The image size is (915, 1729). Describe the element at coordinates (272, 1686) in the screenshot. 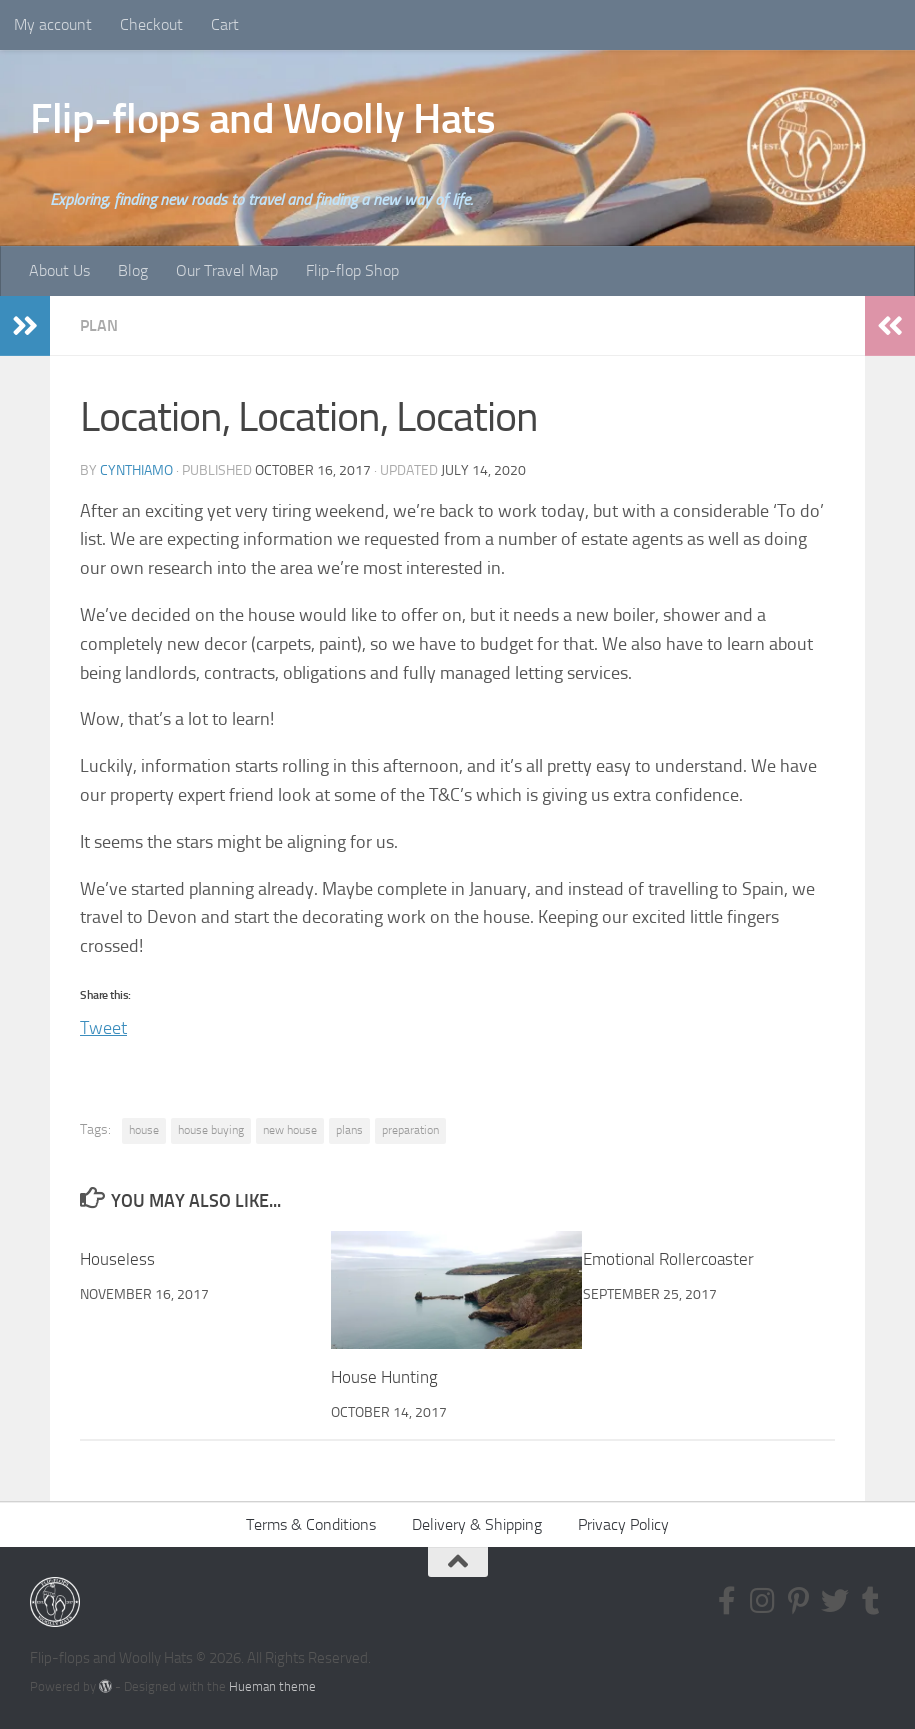

I see `Hueman theme` at that location.